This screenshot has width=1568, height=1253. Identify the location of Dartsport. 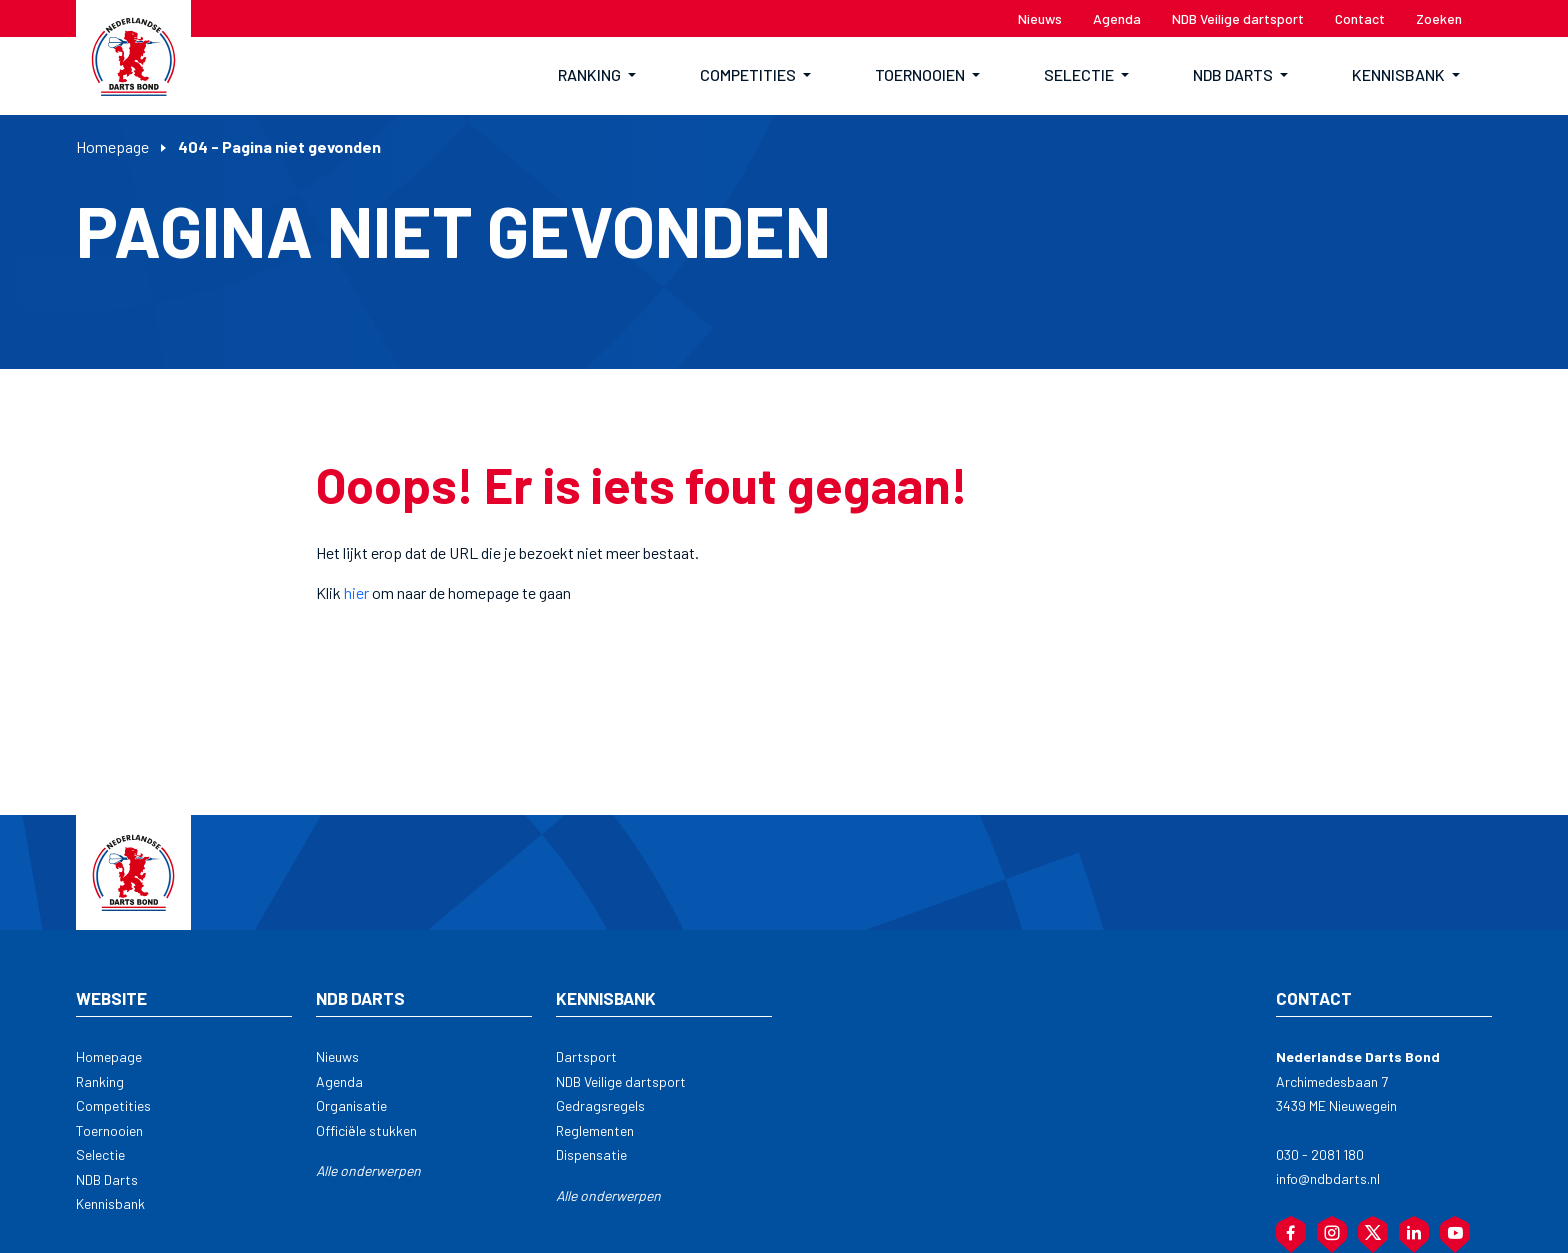
(586, 1056).